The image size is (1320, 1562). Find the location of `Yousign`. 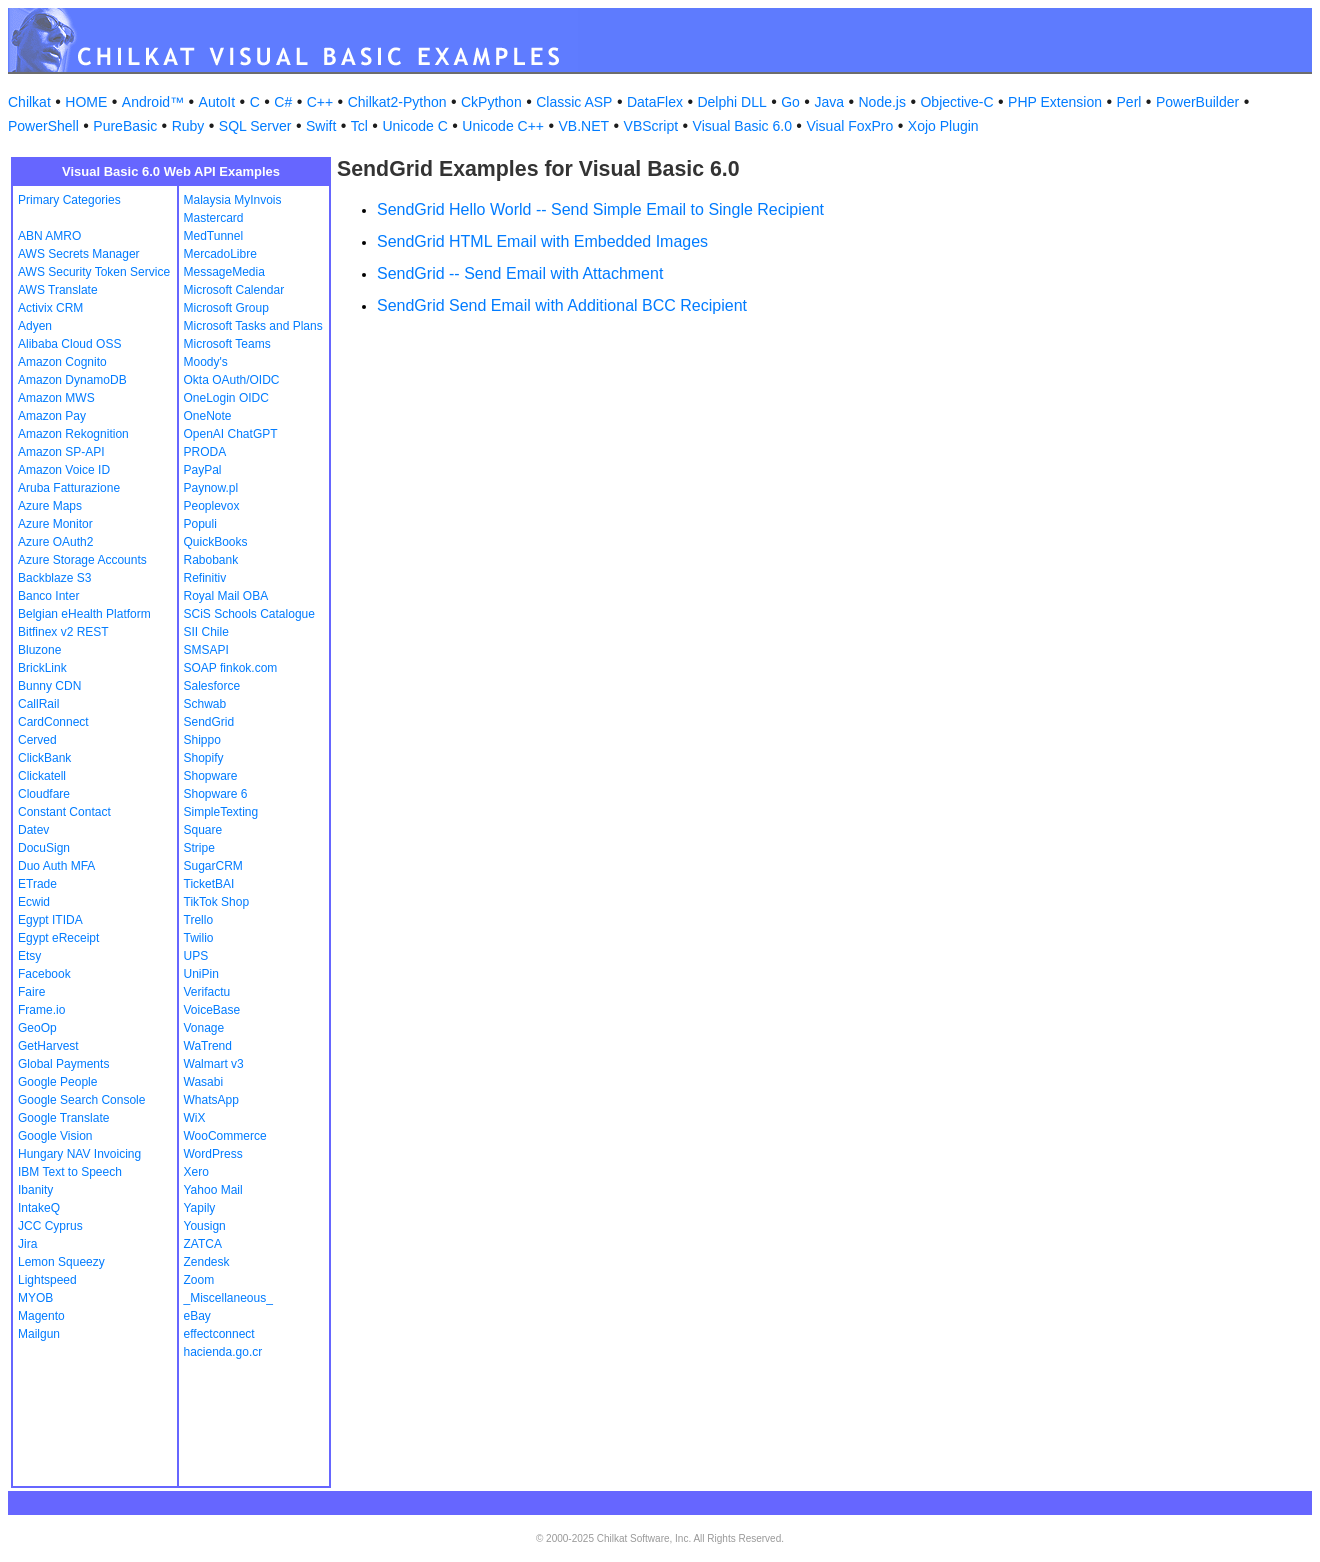

Yousign is located at coordinates (205, 1226).